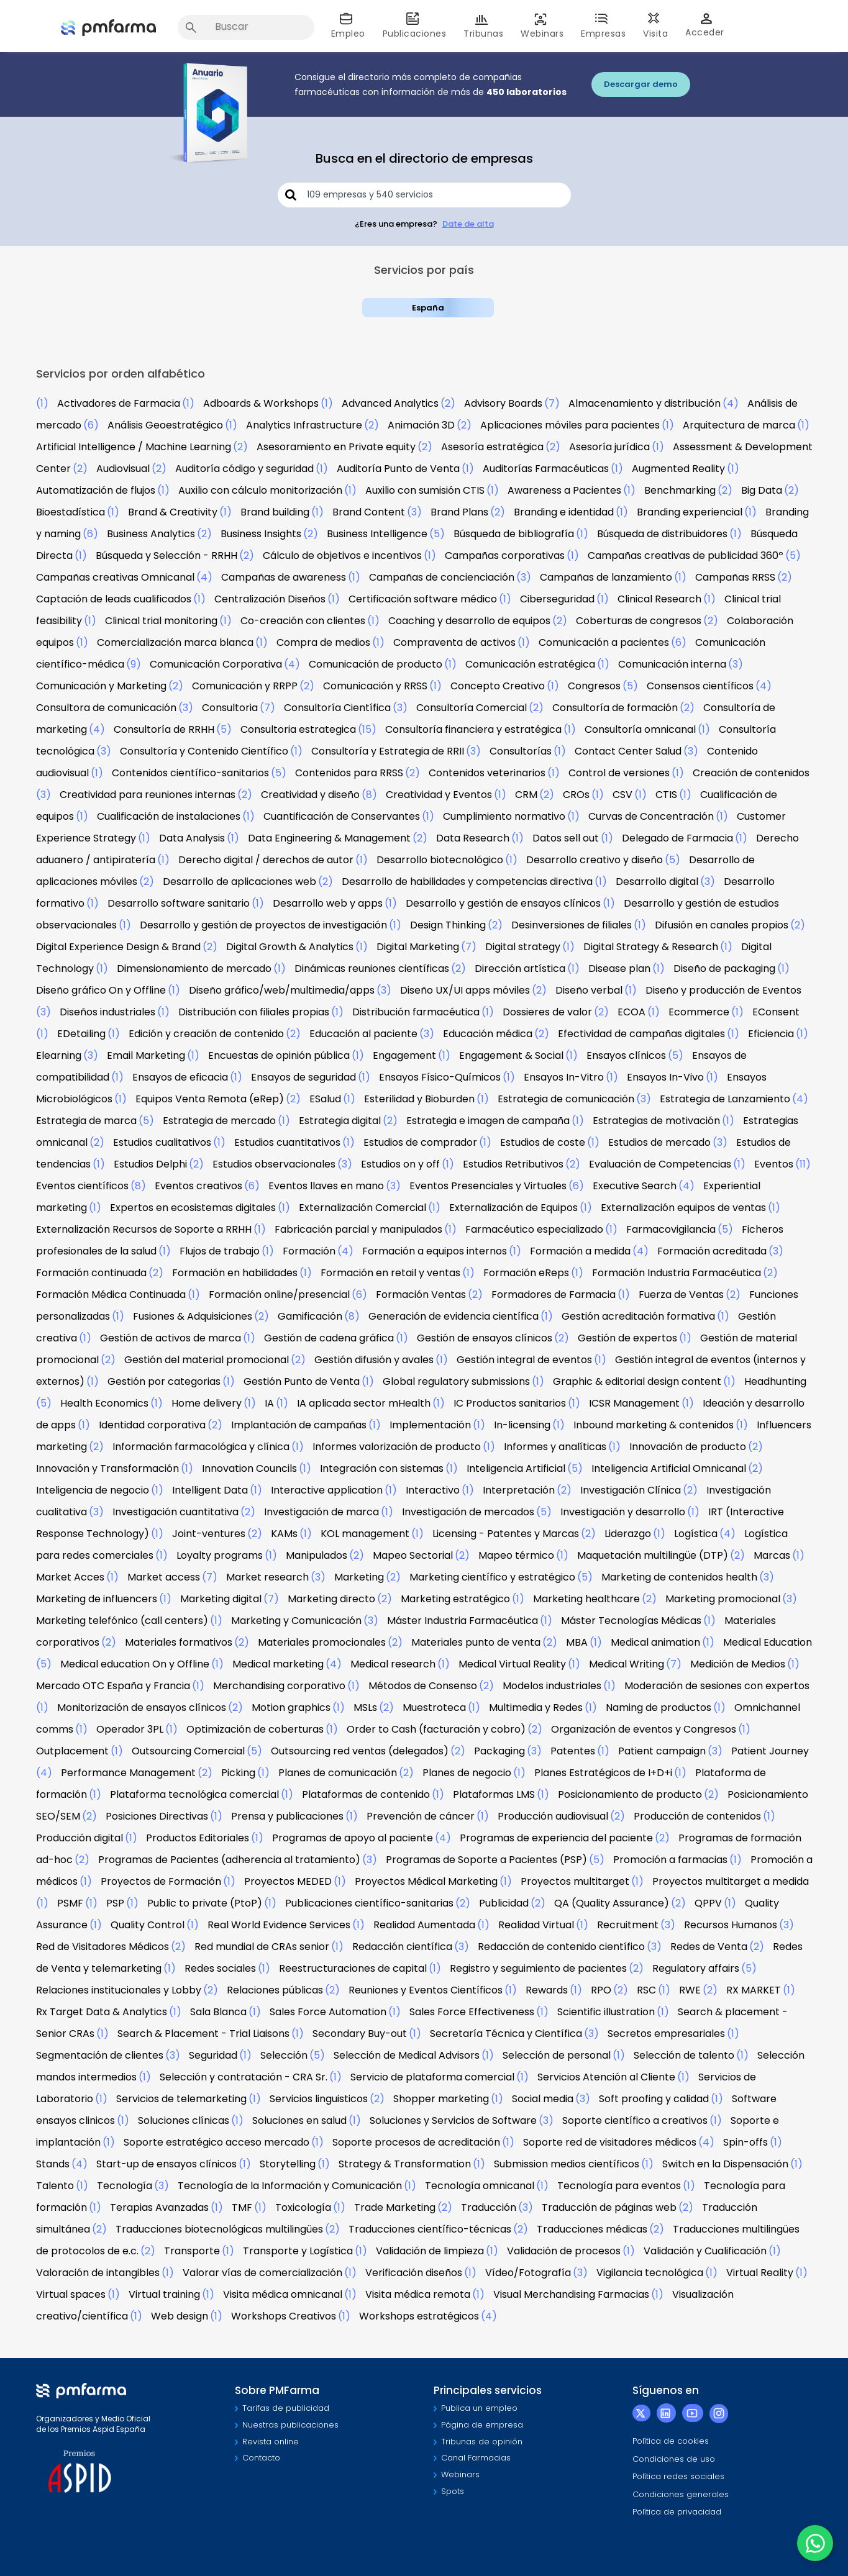 This screenshot has height=2576, width=848. I want to click on Estrategia e imagen de campaña, so click(488, 1120).